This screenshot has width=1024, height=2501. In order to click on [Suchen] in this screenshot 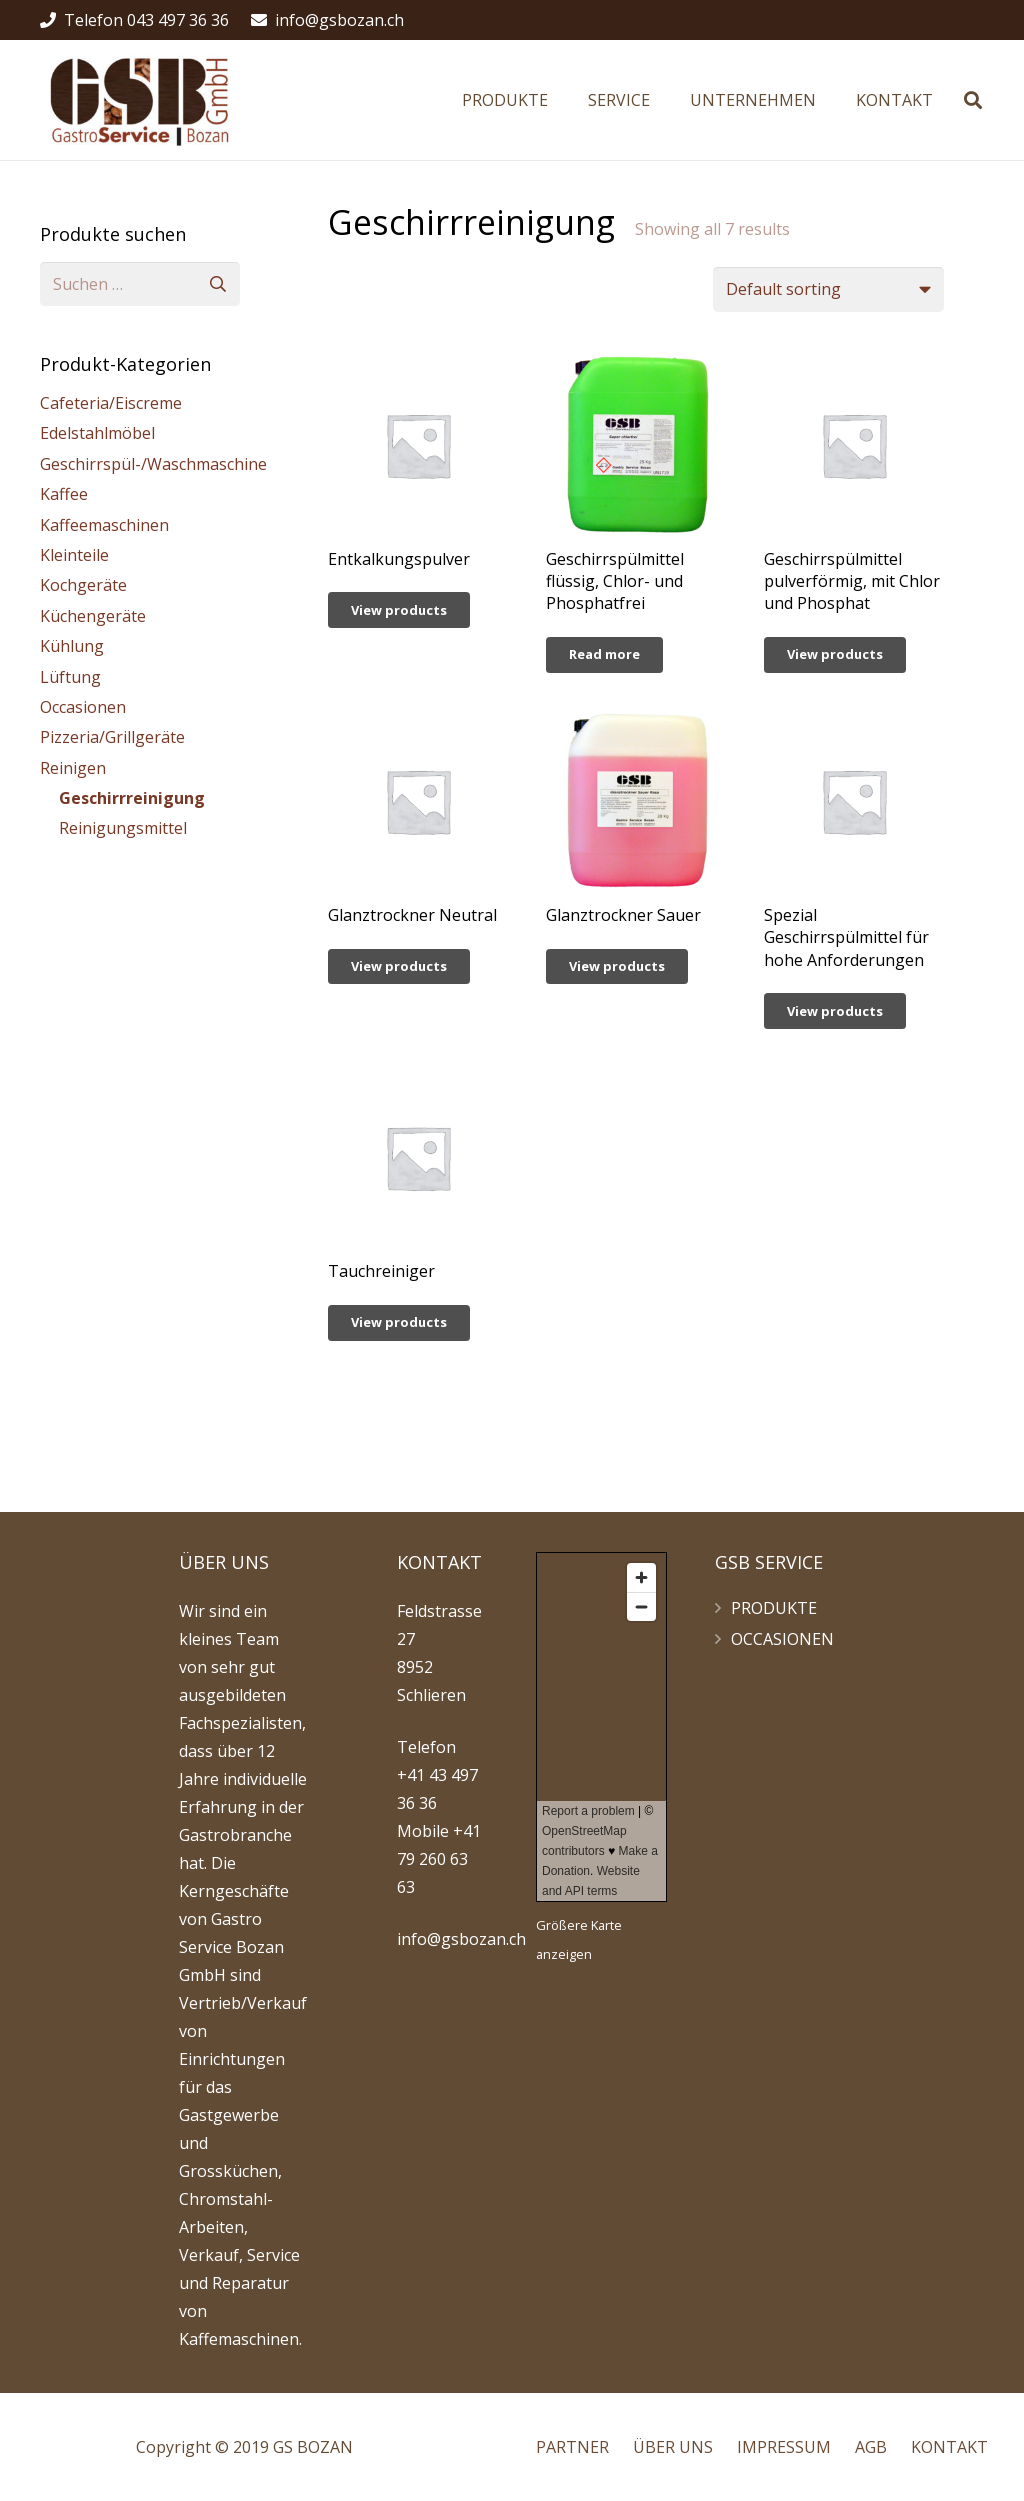, I will do `click(973, 100)`.